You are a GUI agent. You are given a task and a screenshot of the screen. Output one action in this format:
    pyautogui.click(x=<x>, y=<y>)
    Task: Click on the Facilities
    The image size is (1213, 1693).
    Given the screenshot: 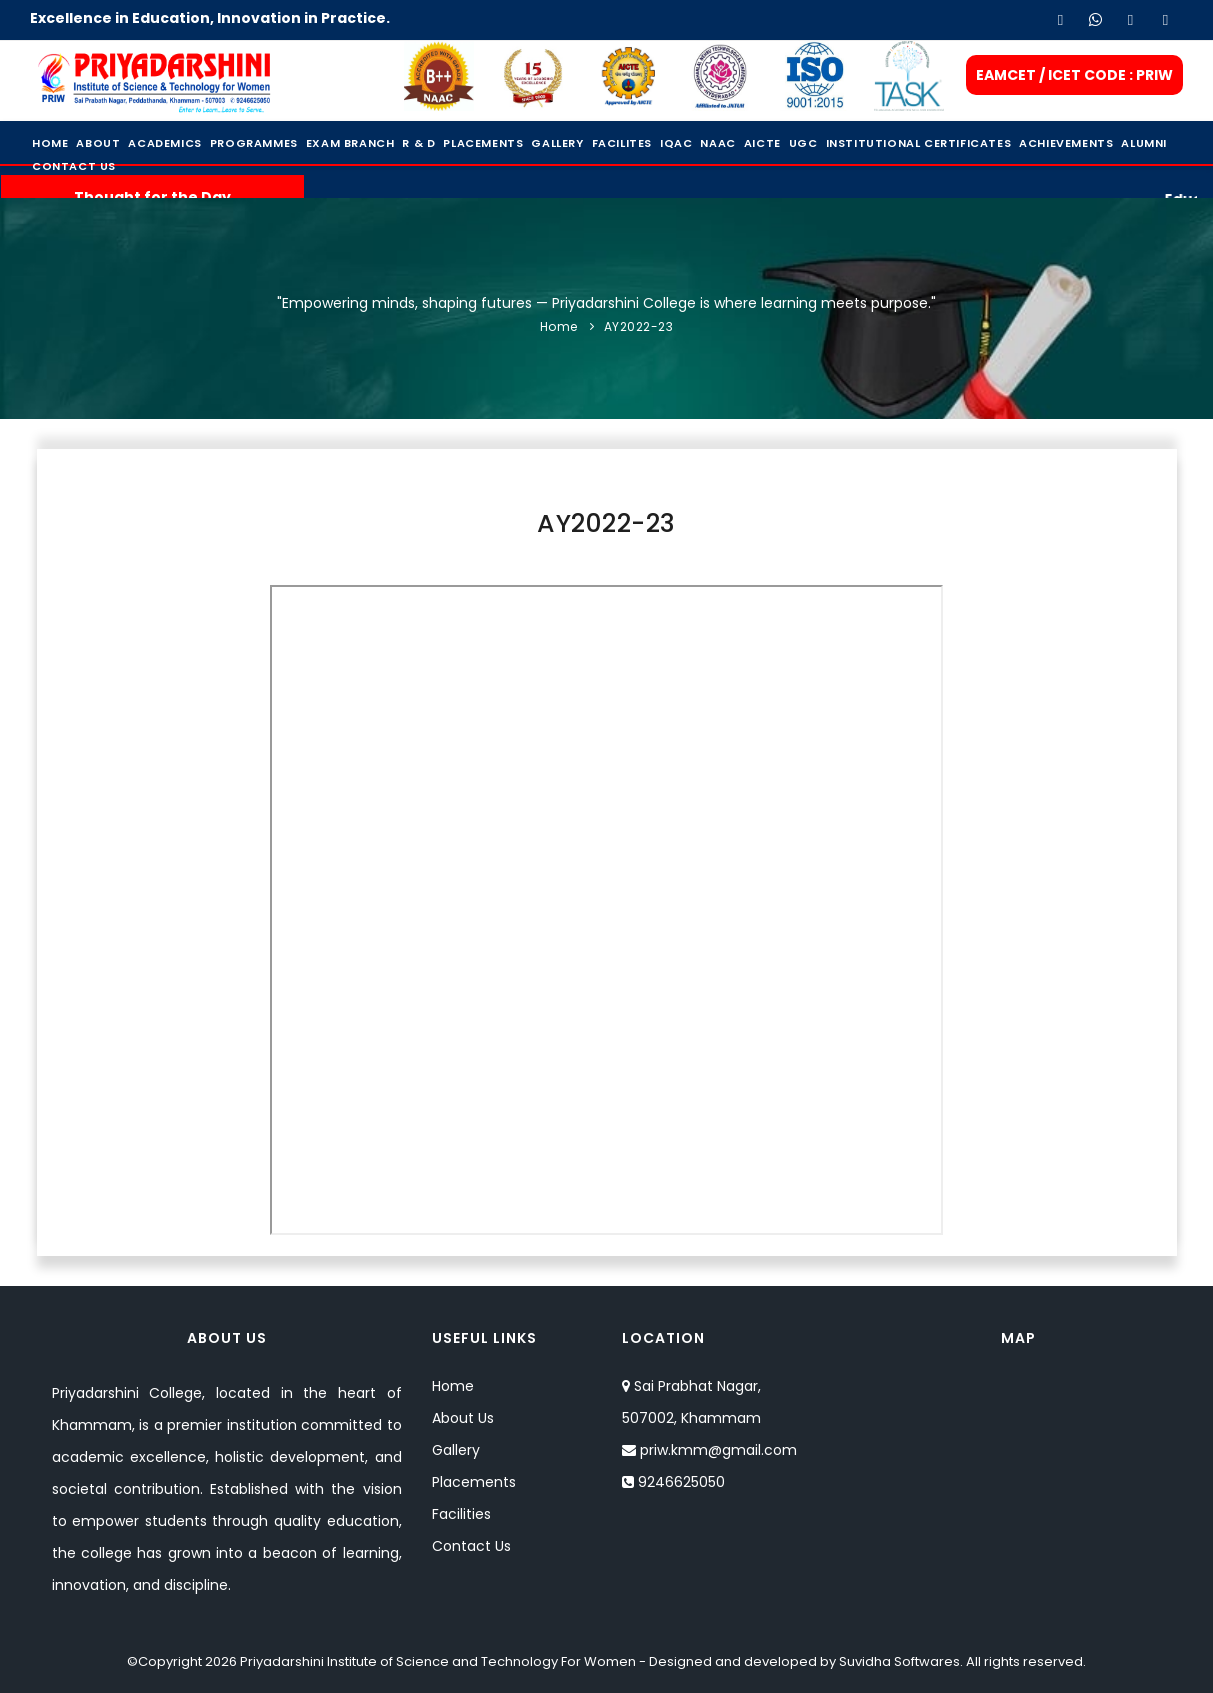 What is the action you would take?
    pyautogui.click(x=461, y=1514)
    